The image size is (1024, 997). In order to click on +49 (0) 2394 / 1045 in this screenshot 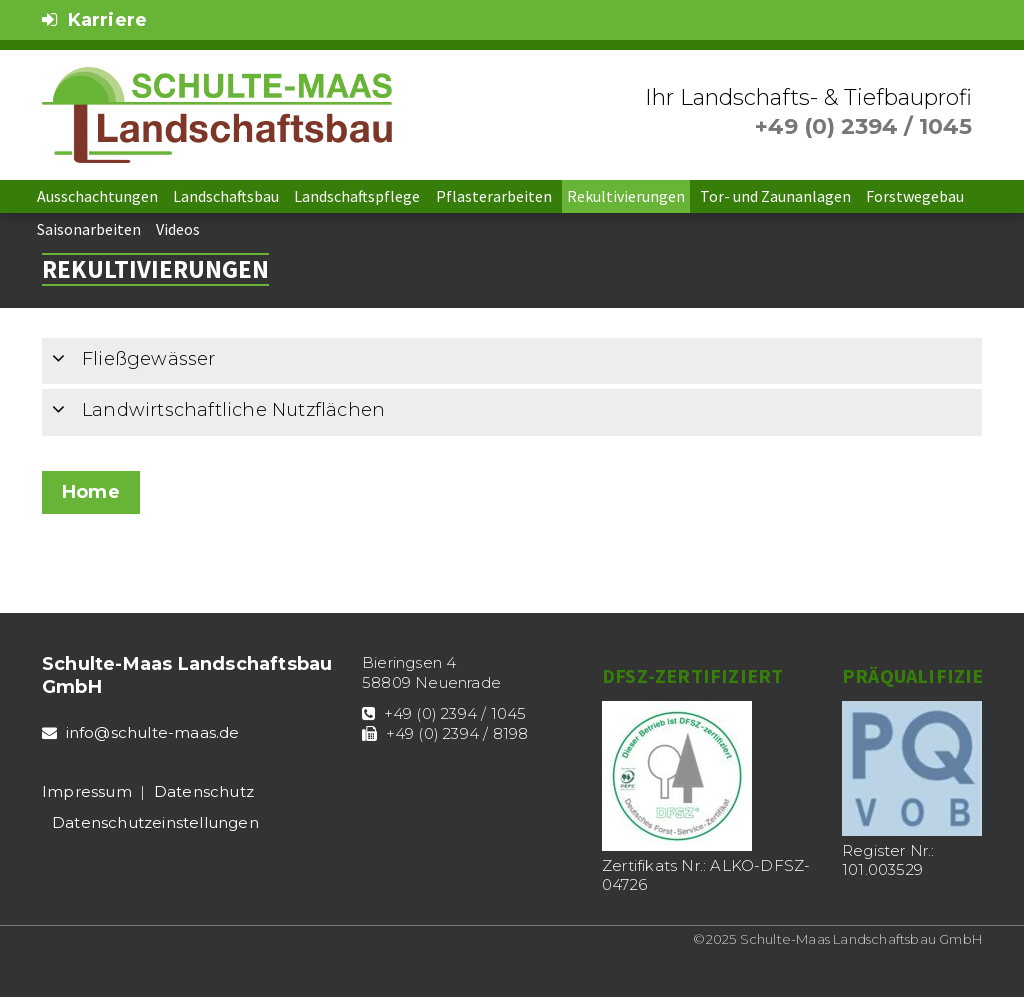, I will do `click(863, 126)`.